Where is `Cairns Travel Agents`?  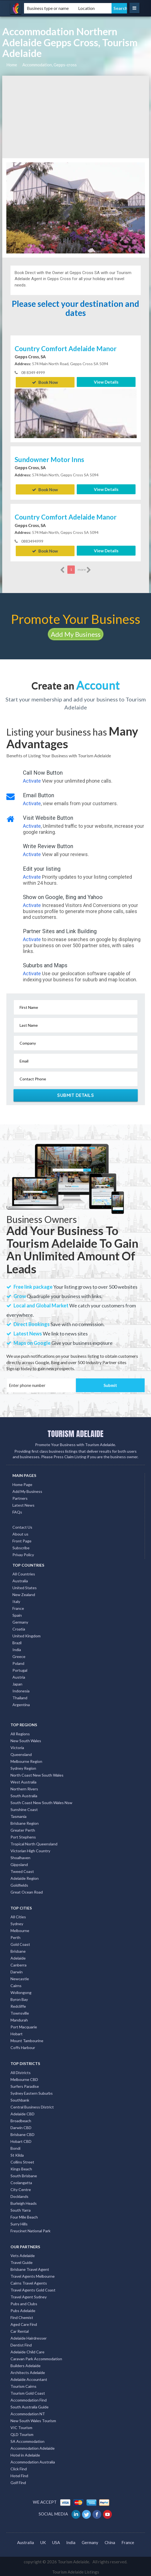 Cairns Travel Agents is located at coordinates (28, 2281).